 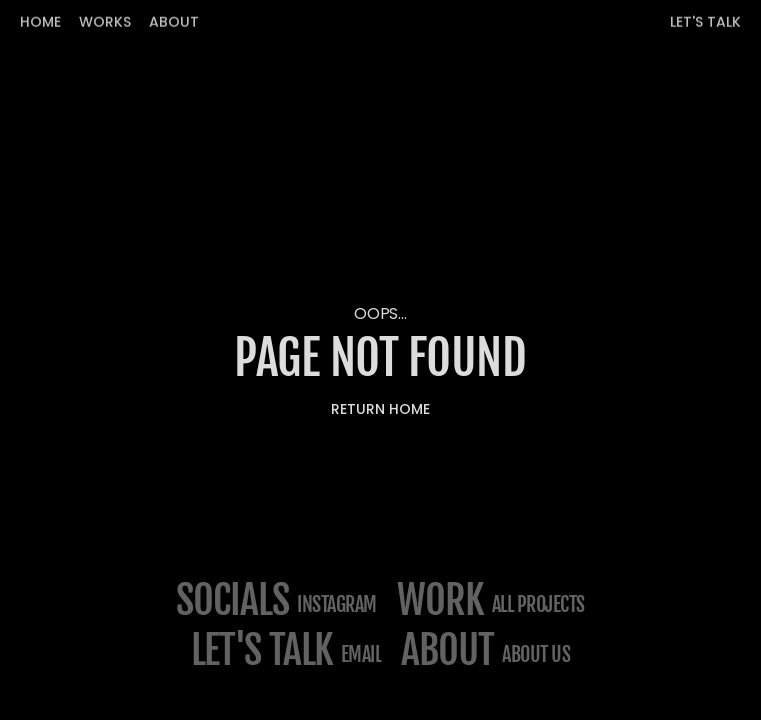 What do you see at coordinates (361, 654) in the screenshot?
I see `email` at bounding box center [361, 654].